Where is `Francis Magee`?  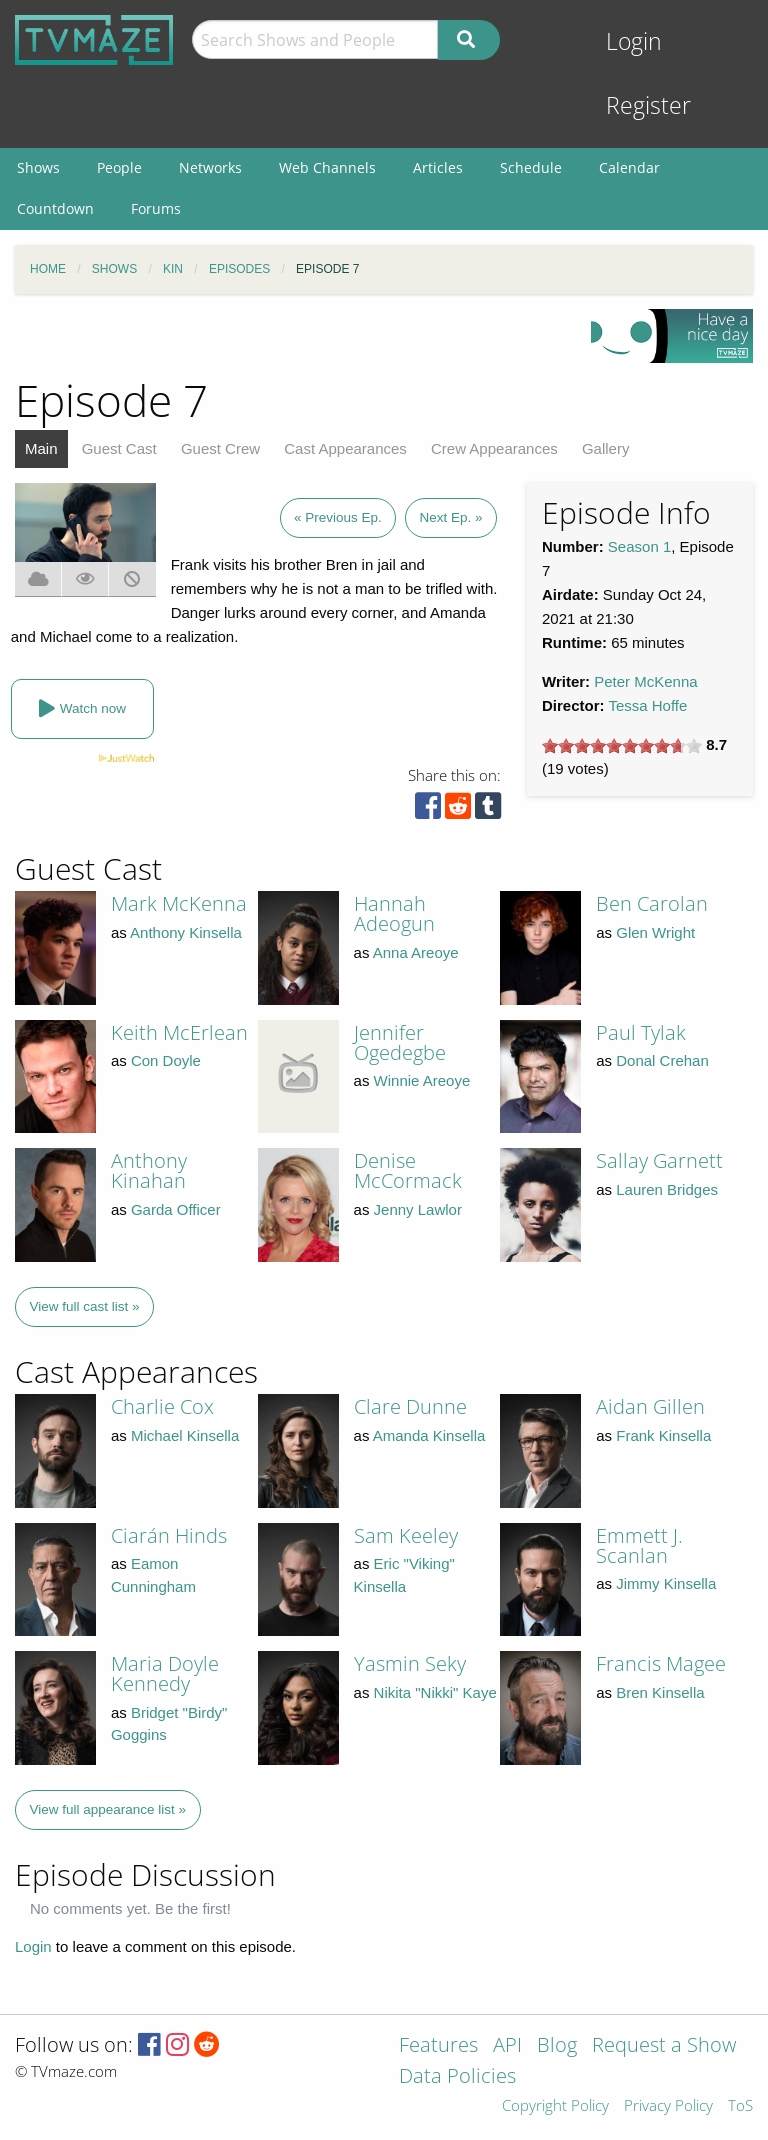 Francis Magee is located at coordinates (661, 1663).